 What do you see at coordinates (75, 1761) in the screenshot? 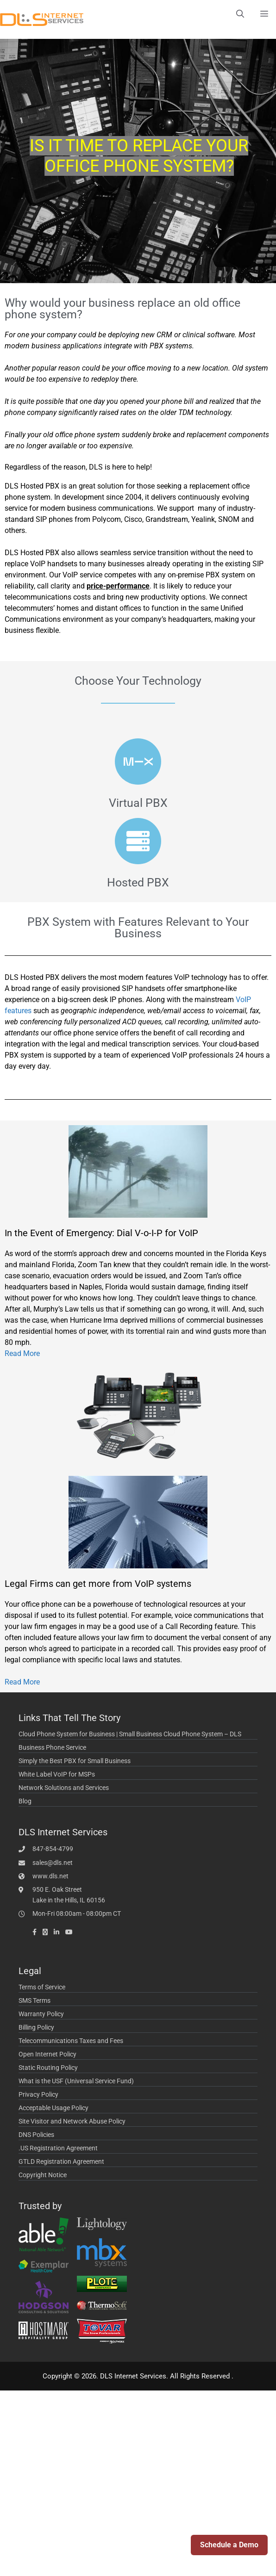
I see `Simply the Best PBX for Small Business` at bounding box center [75, 1761].